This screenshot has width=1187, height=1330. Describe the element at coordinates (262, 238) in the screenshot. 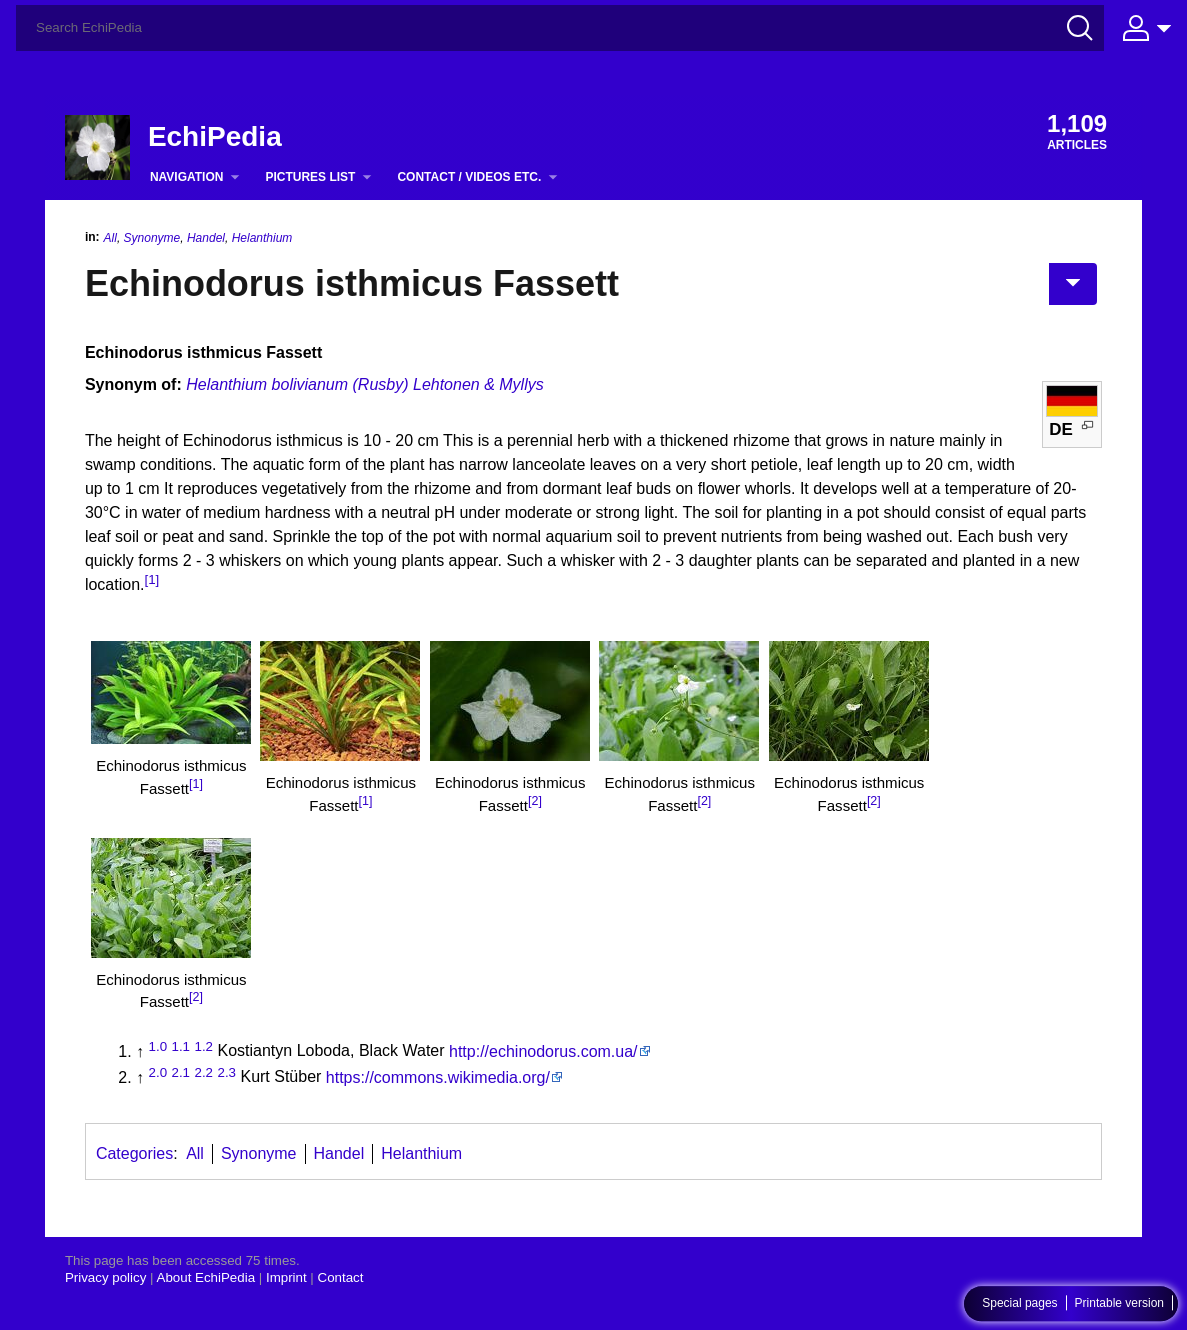

I see `Helanthium` at that location.